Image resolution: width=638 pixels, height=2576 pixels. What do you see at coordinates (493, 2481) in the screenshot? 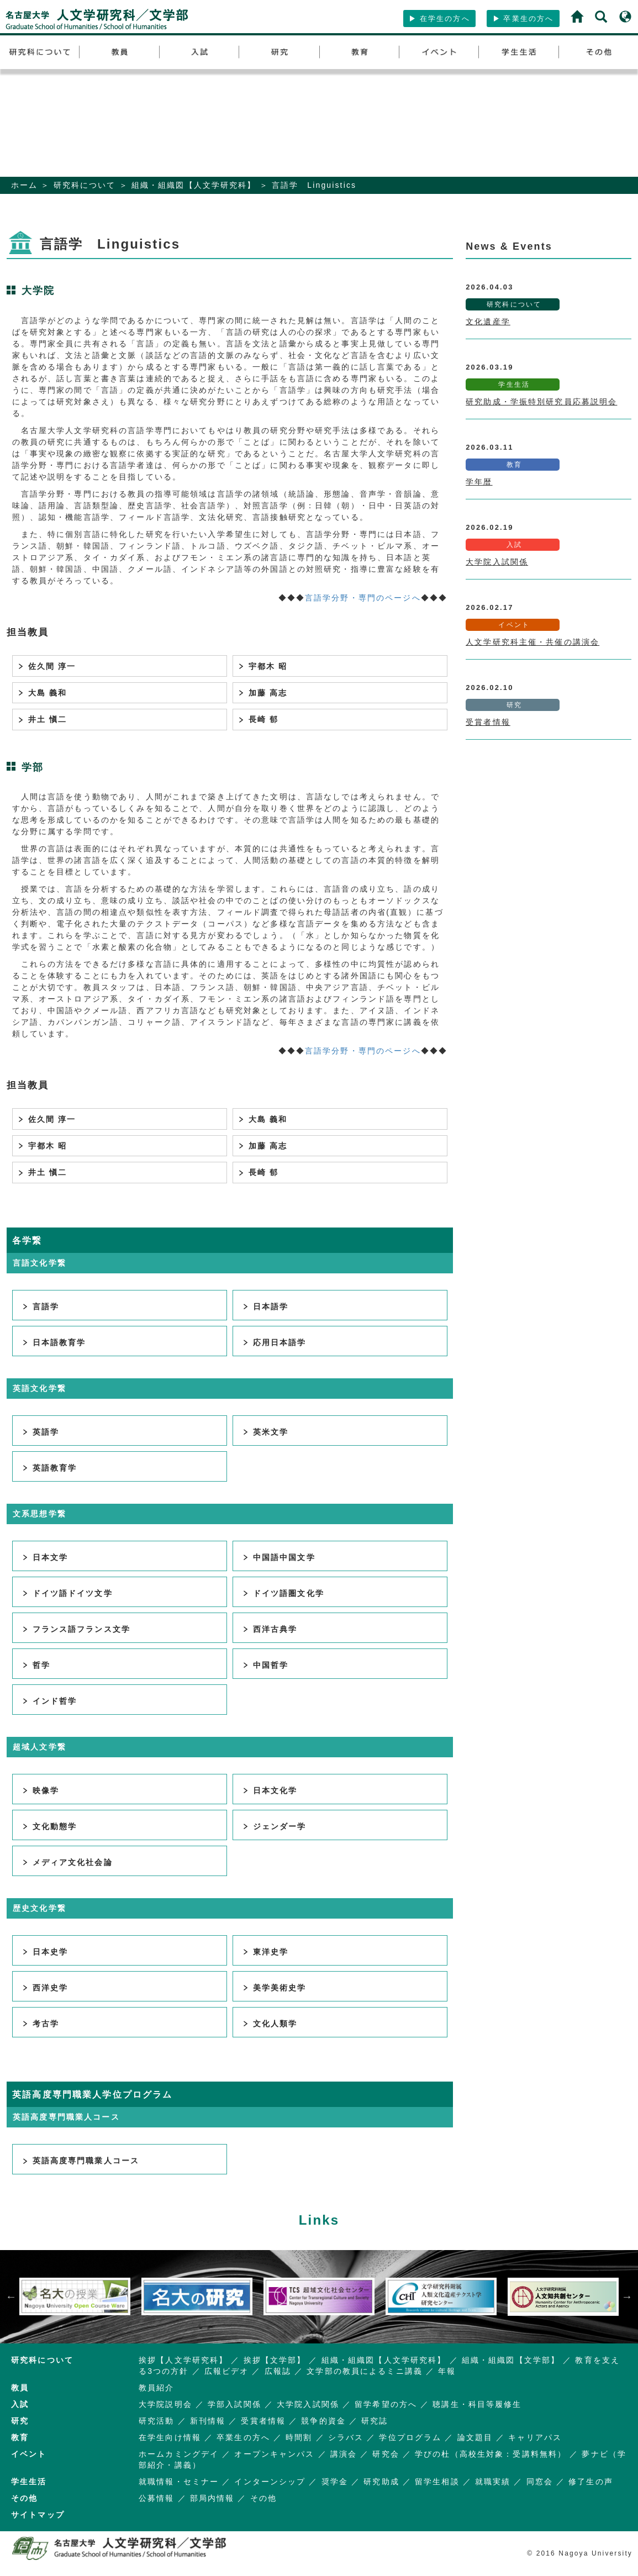
I see `就職実績` at bounding box center [493, 2481].